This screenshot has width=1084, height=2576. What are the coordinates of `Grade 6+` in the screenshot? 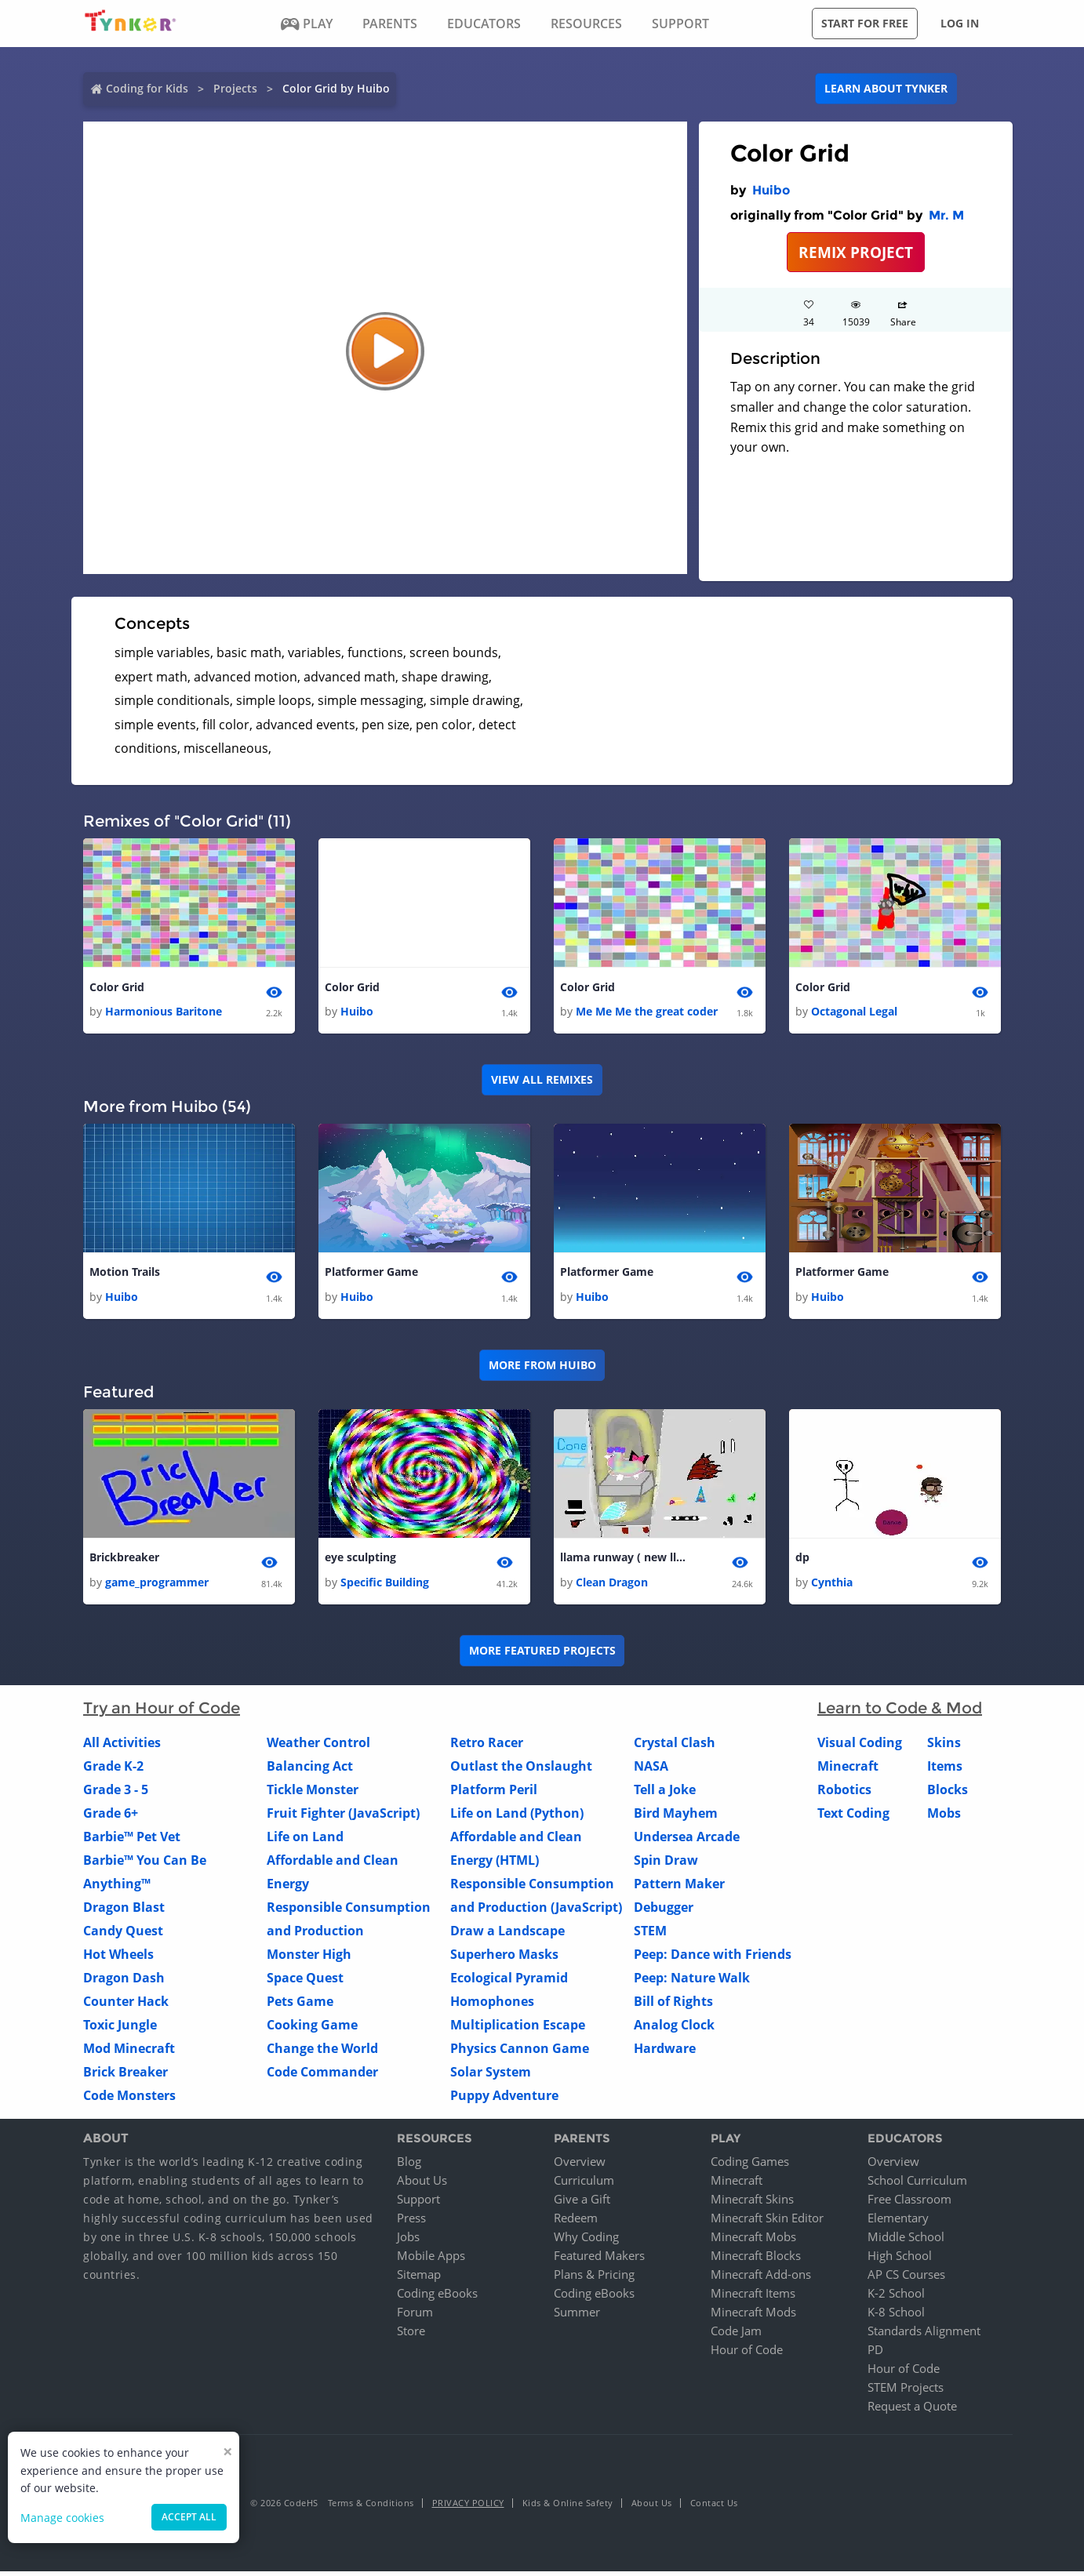 It's located at (110, 1817).